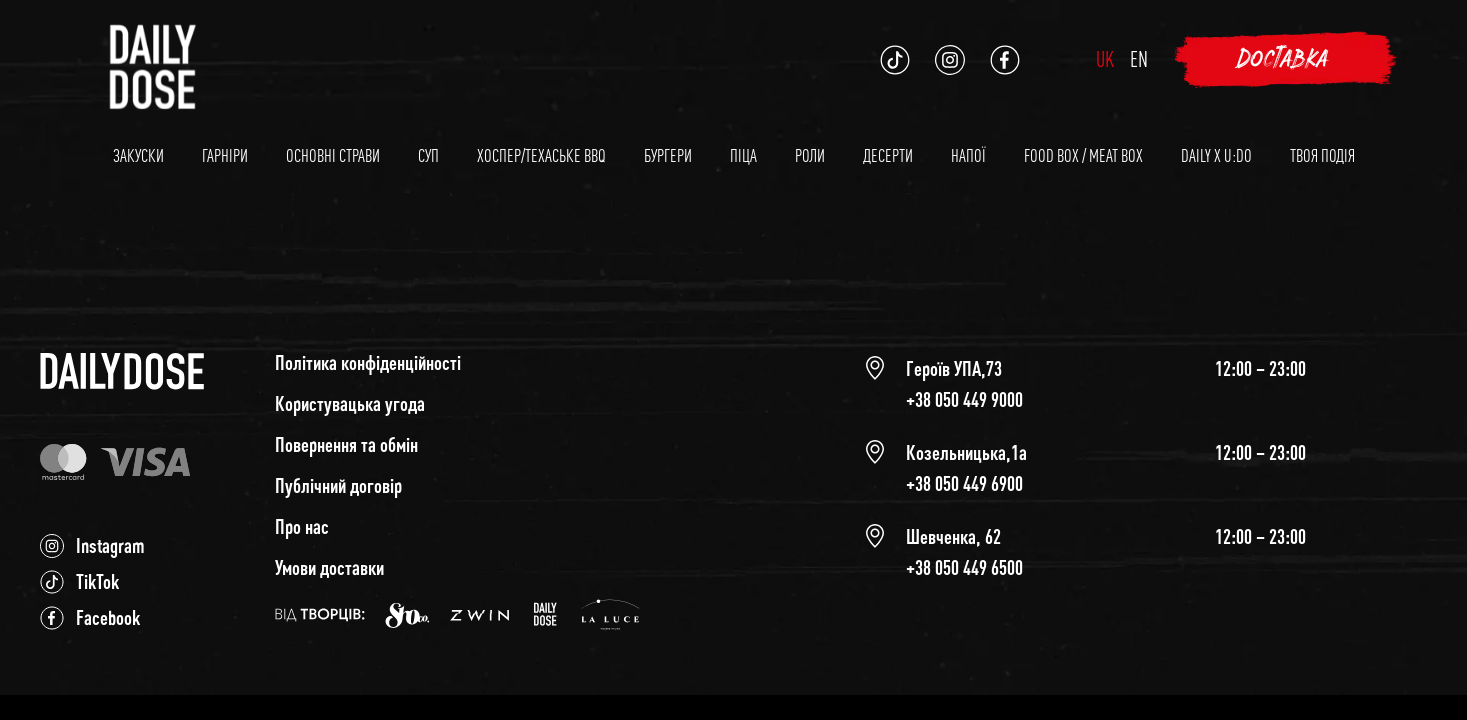 This screenshot has width=1467, height=720. Describe the element at coordinates (1322, 155) in the screenshot. I see `Твоя подія` at that location.